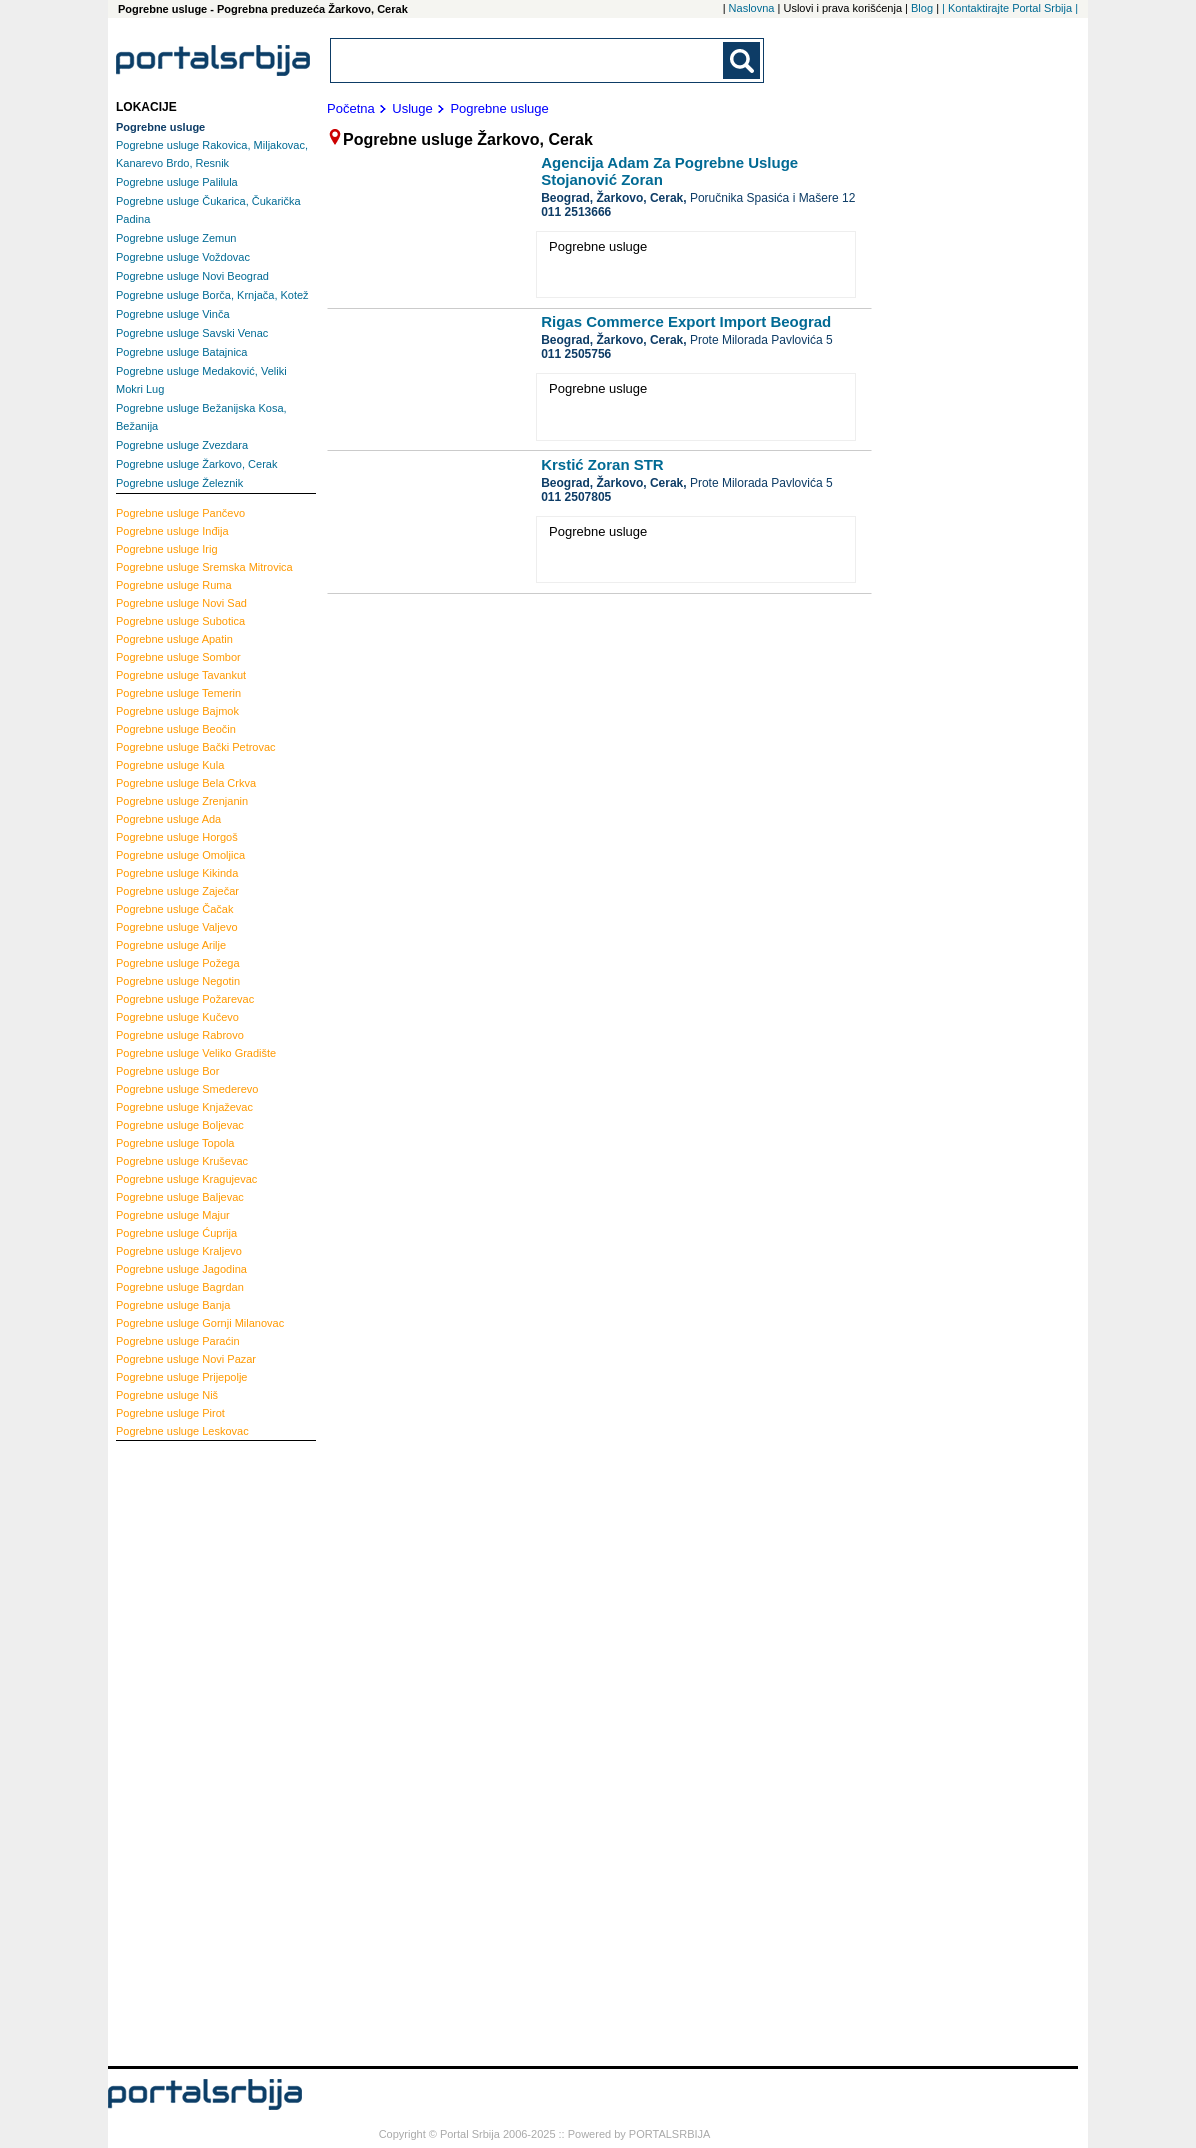 The width and height of the screenshot is (1196, 2148). I want to click on | Kontaktirajte Portal Srbija |, so click(1010, 8).